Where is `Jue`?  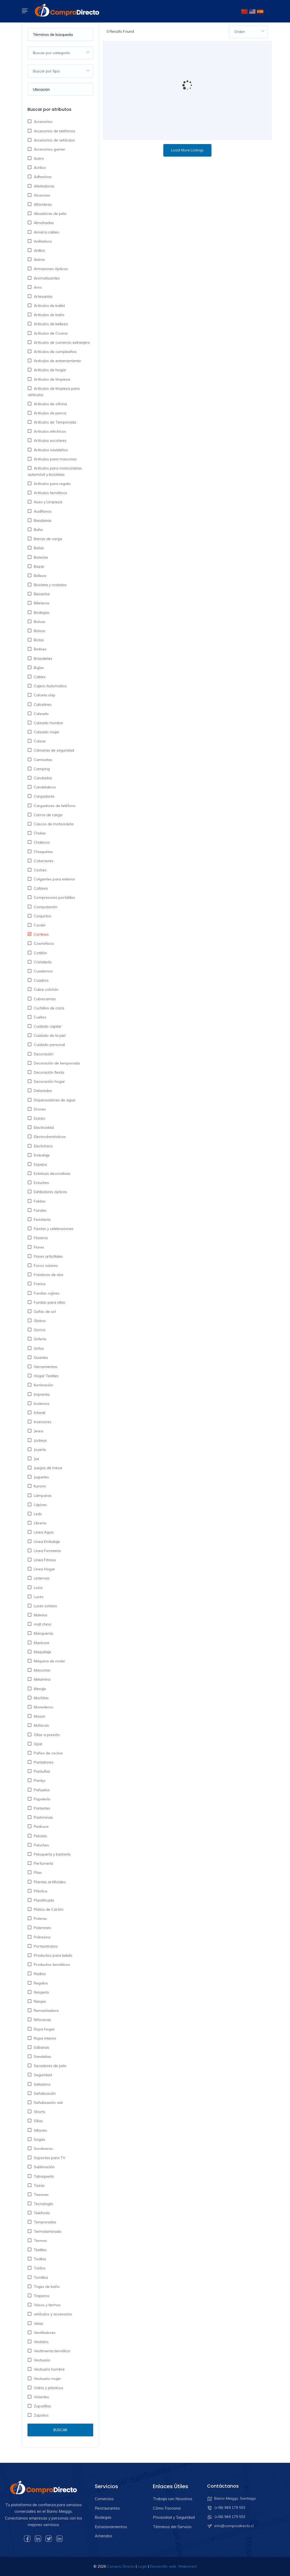
Jue is located at coordinates (36, 1458).